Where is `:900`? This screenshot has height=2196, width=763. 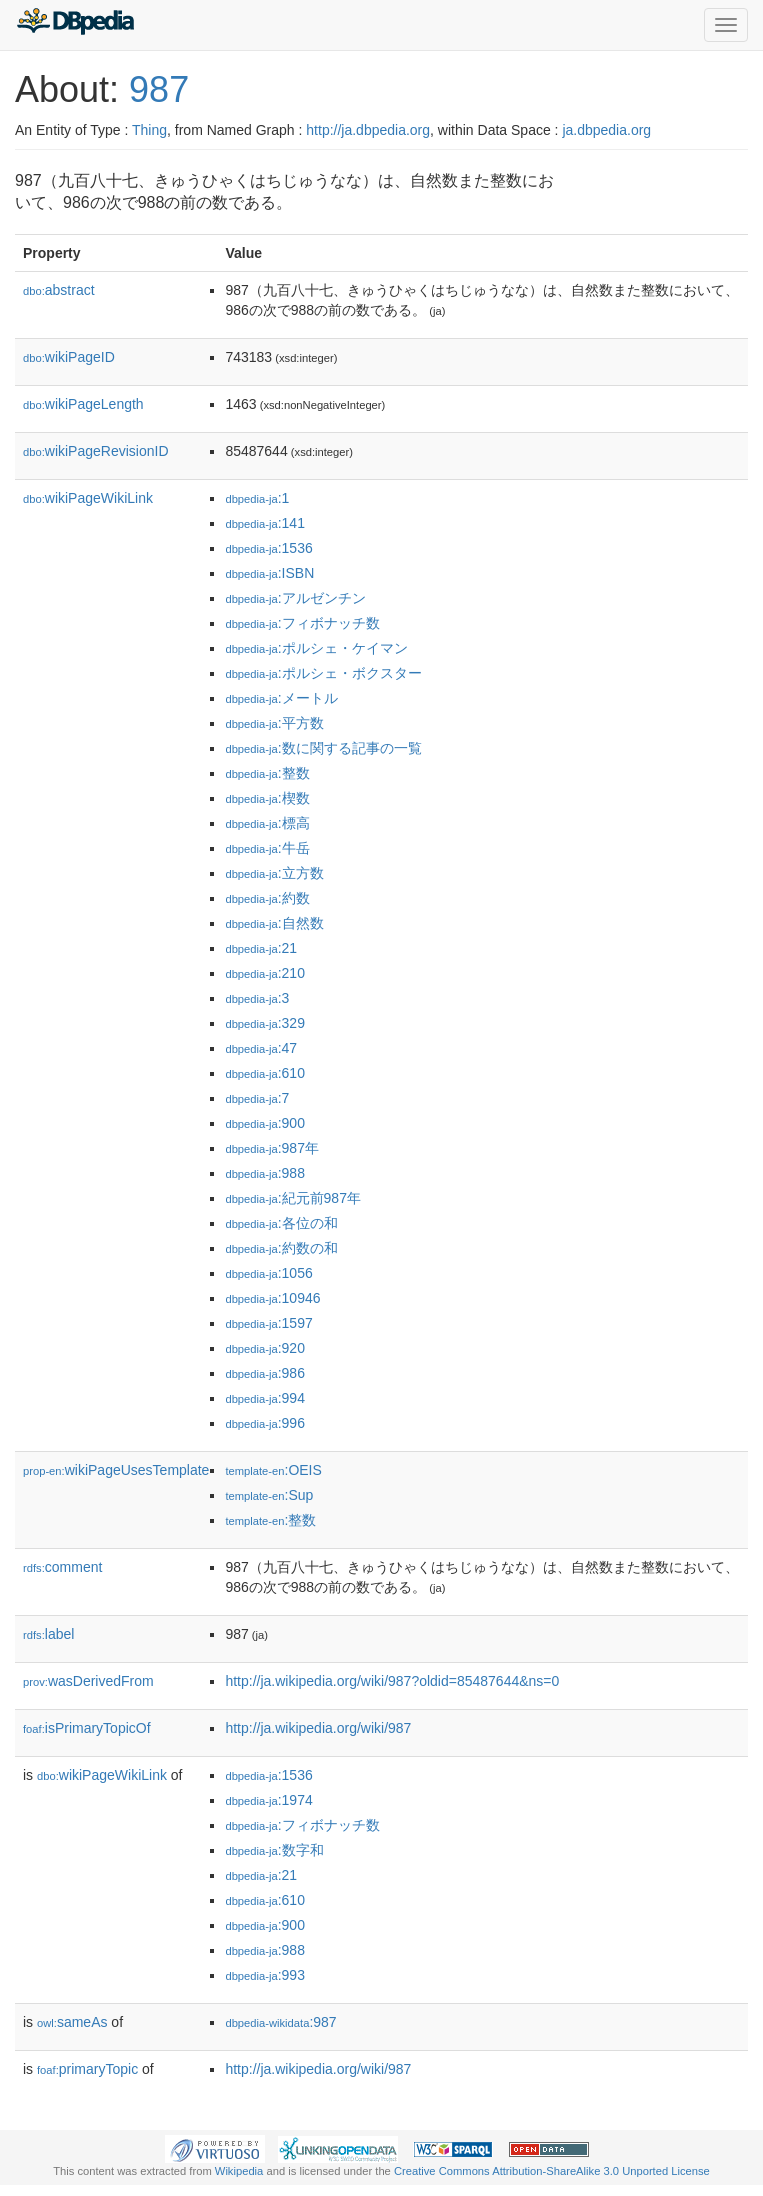
:900 is located at coordinates (265, 1123).